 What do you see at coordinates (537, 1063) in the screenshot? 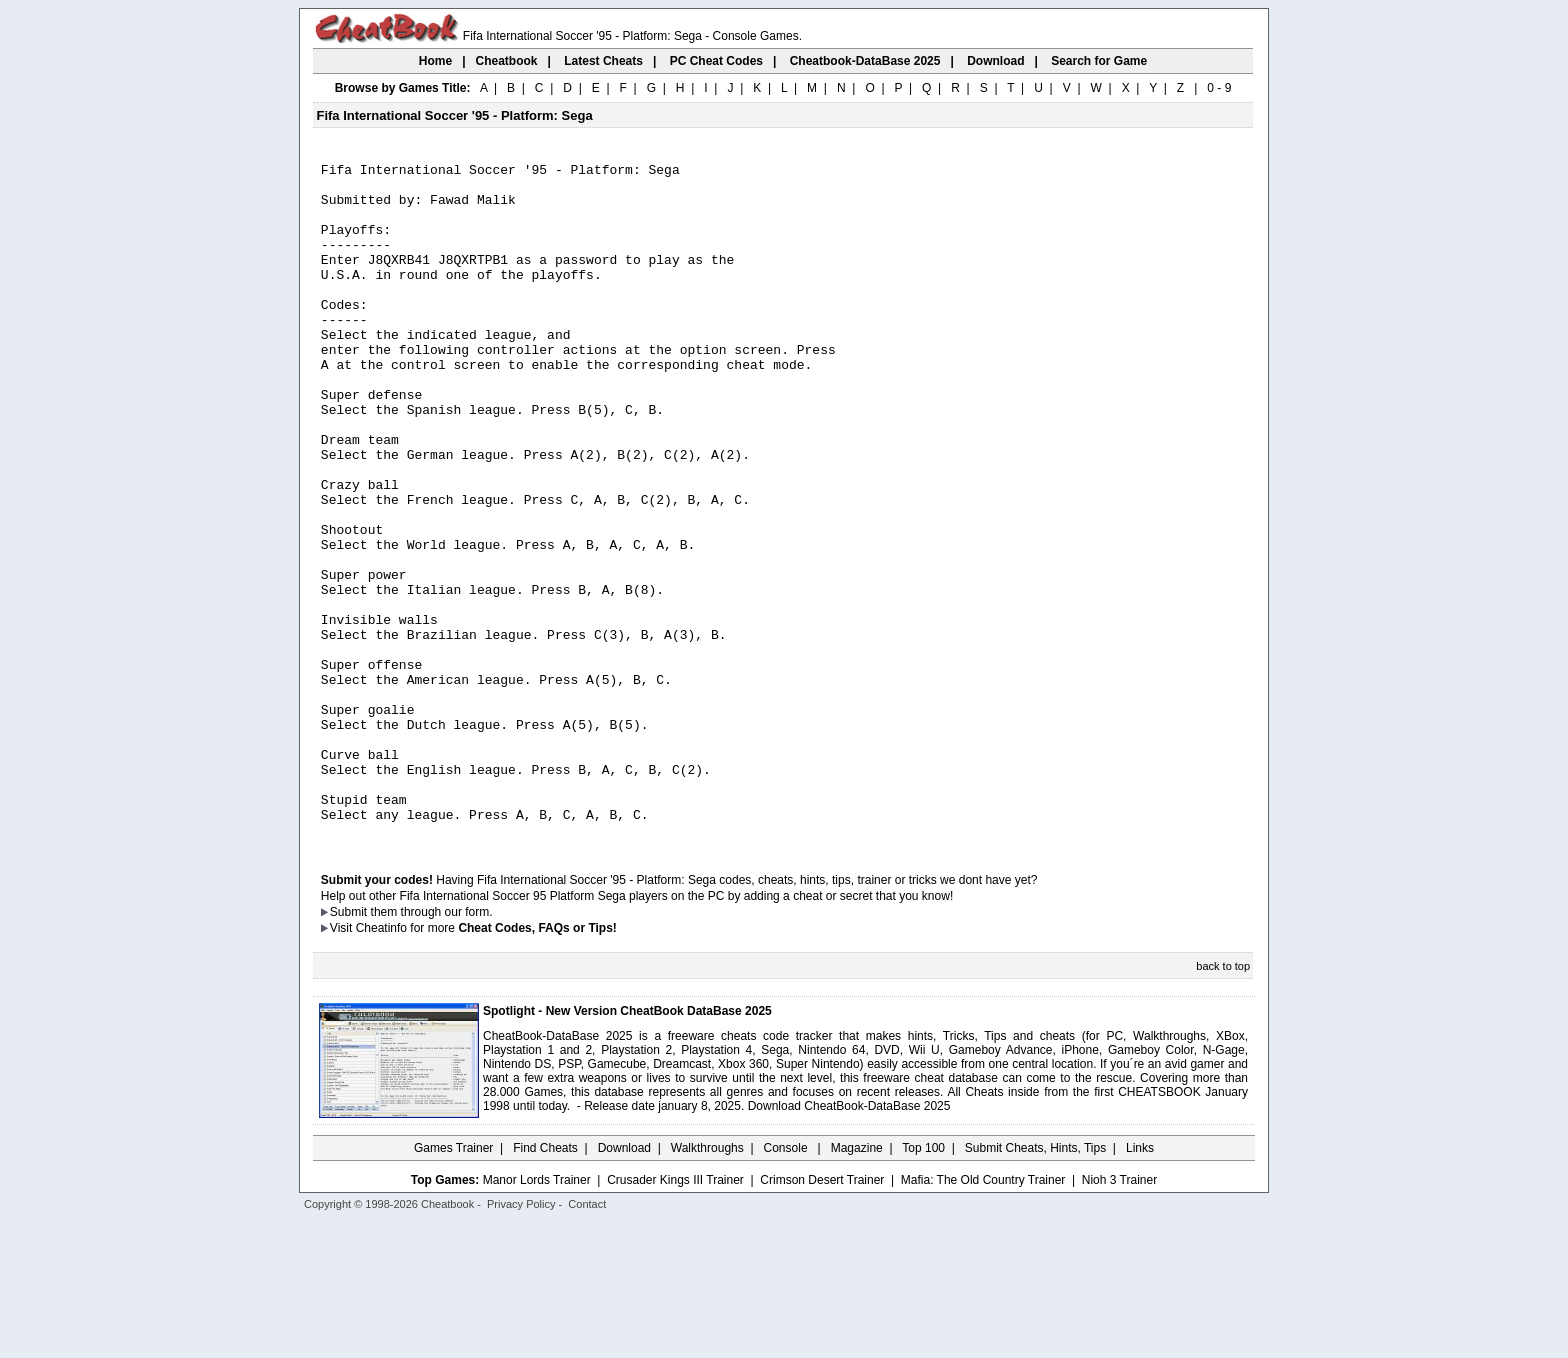
I see `Cheat Codes, FAQs or Tips!` at bounding box center [537, 1063].